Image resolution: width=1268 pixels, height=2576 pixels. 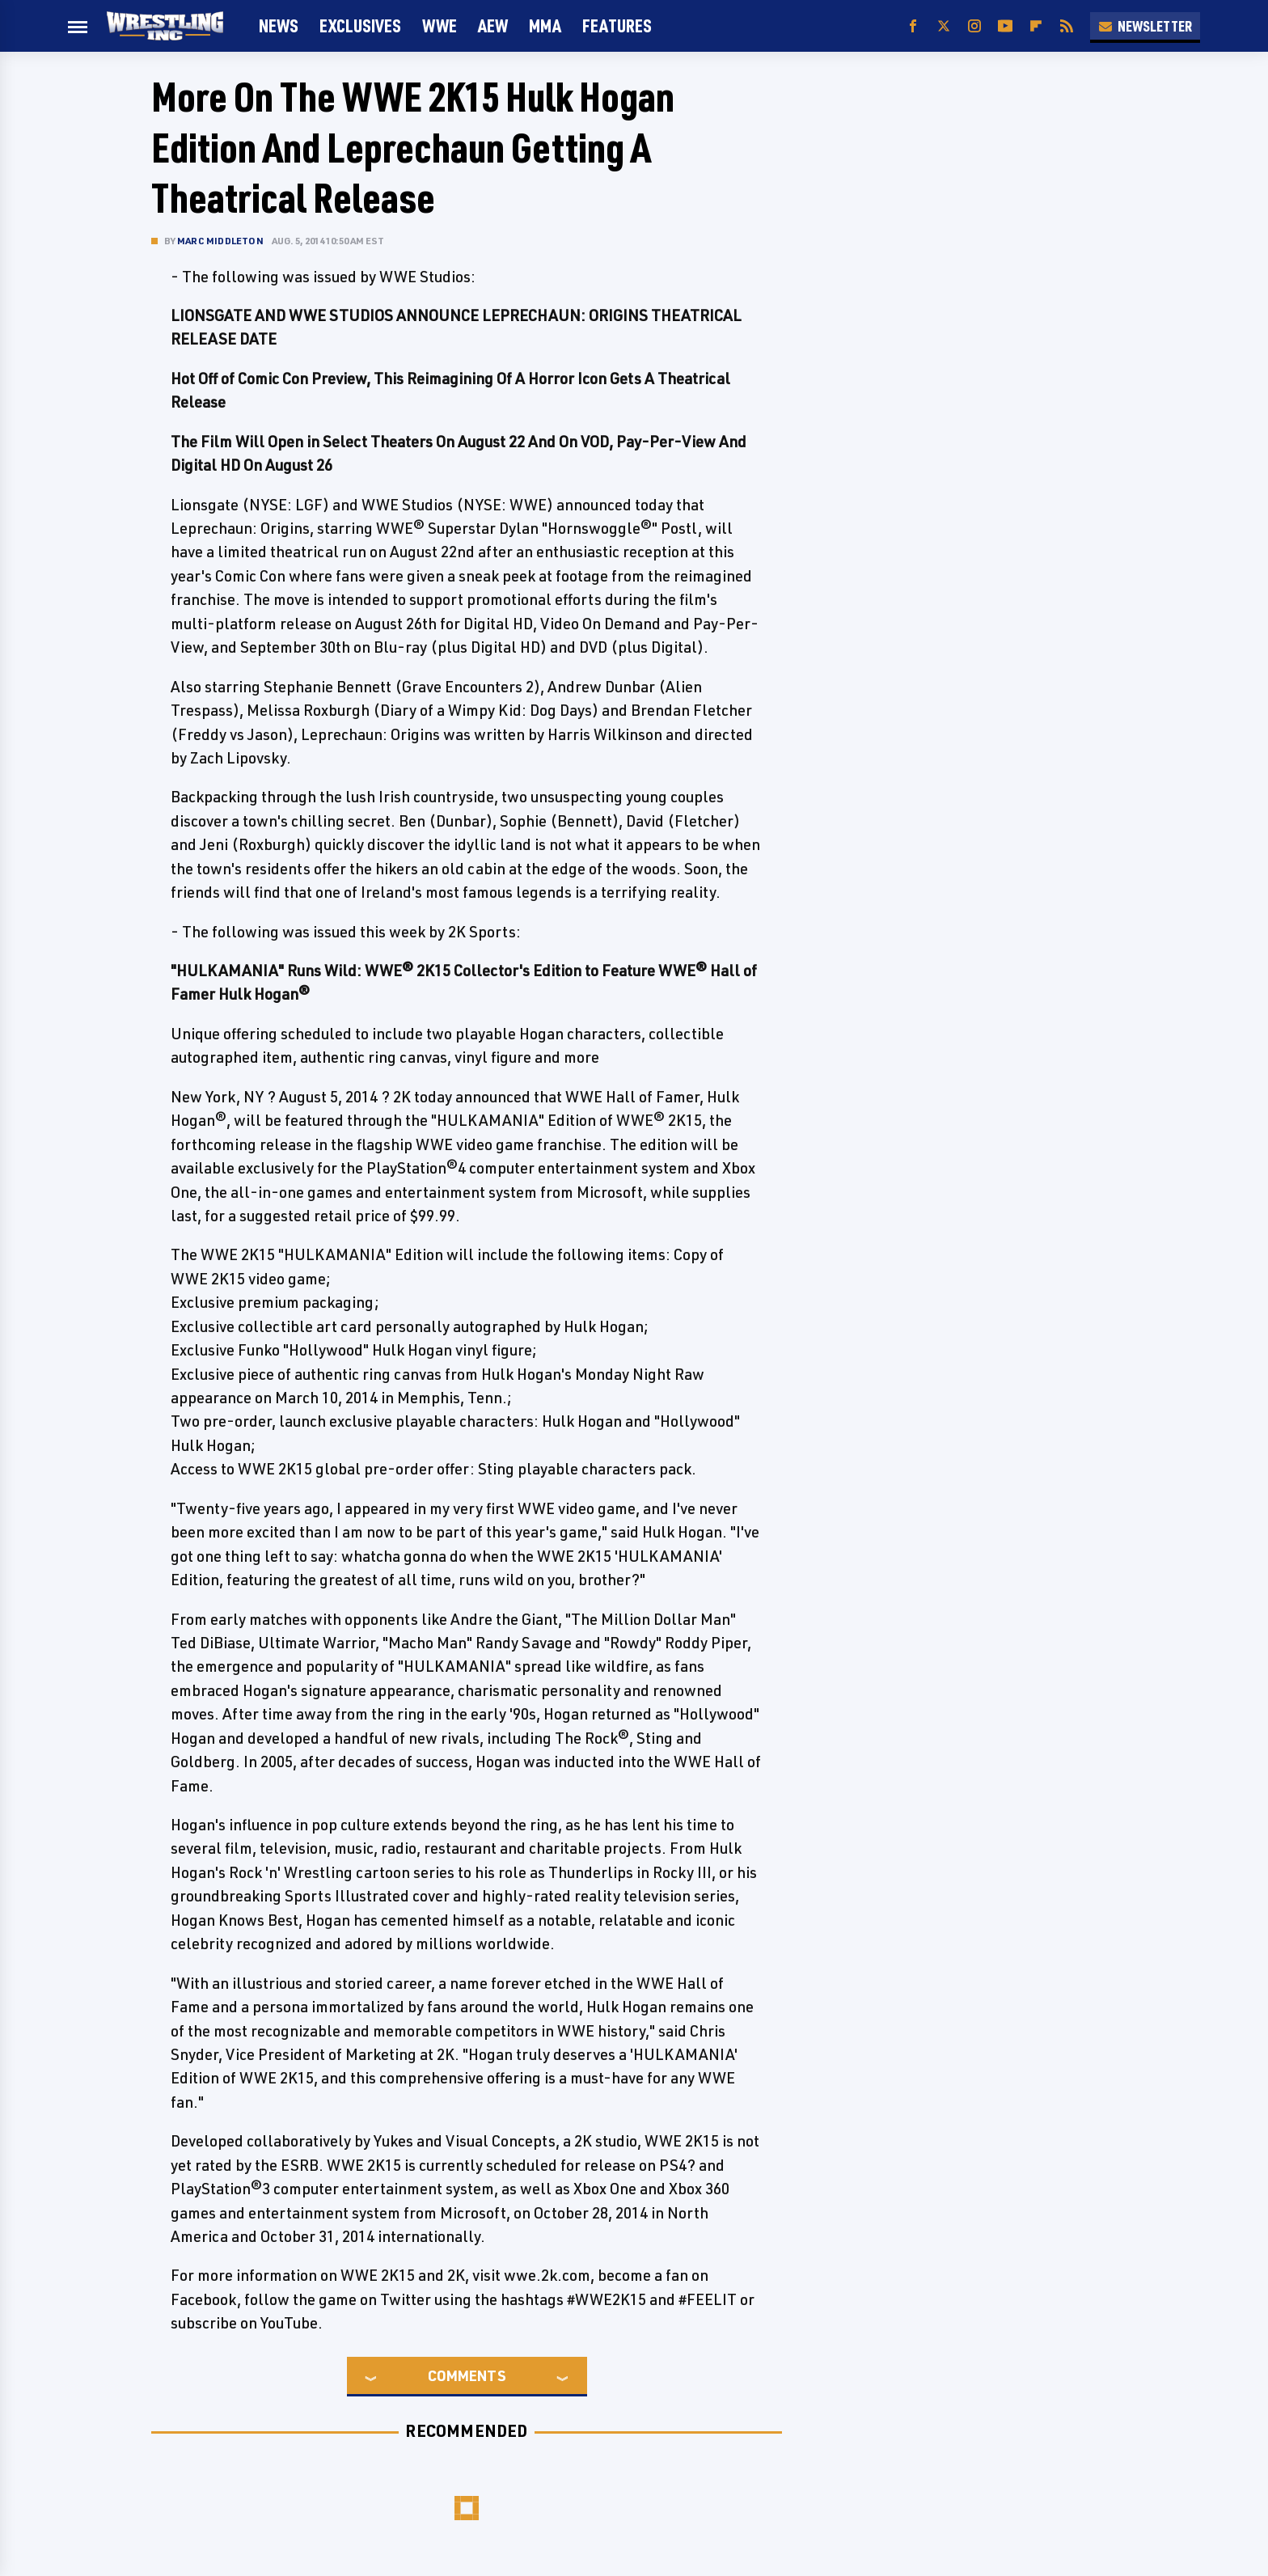 What do you see at coordinates (943, 26) in the screenshot?
I see `[Twitter]` at bounding box center [943, 26].